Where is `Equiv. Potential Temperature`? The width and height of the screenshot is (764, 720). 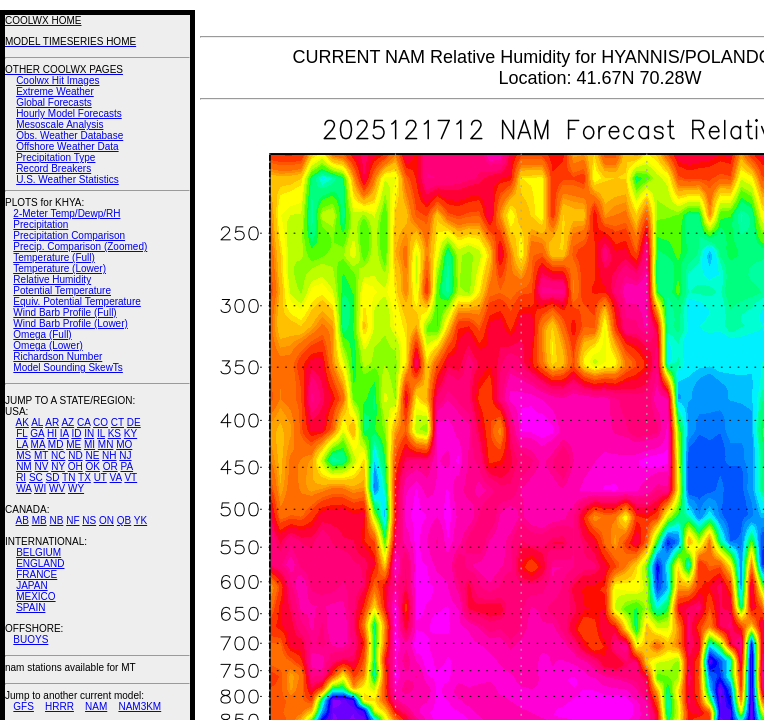 Equiv. Potential Temperature is located at coordinates (76, 301).